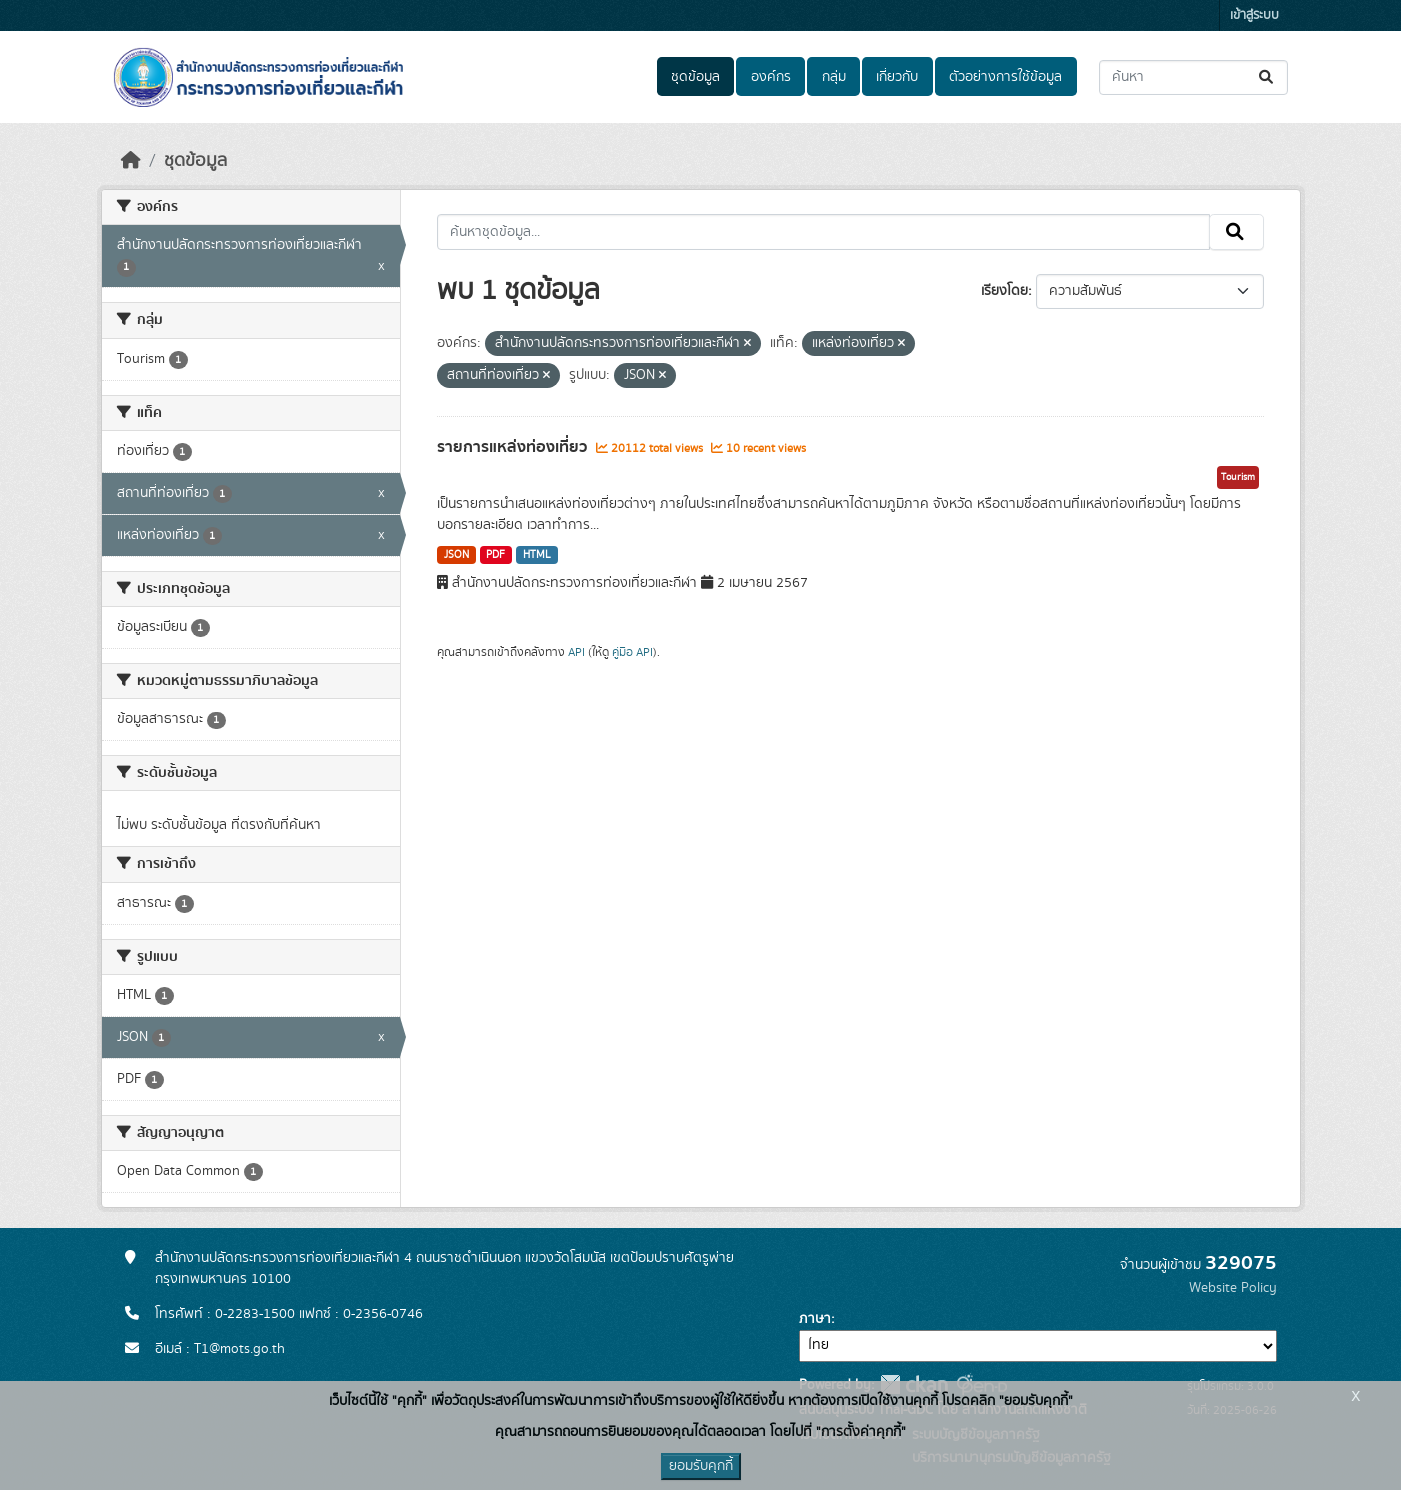 The image size is (1401, 1490). I want to click on ยอมรับคุกกี้, so click(701, 1466).